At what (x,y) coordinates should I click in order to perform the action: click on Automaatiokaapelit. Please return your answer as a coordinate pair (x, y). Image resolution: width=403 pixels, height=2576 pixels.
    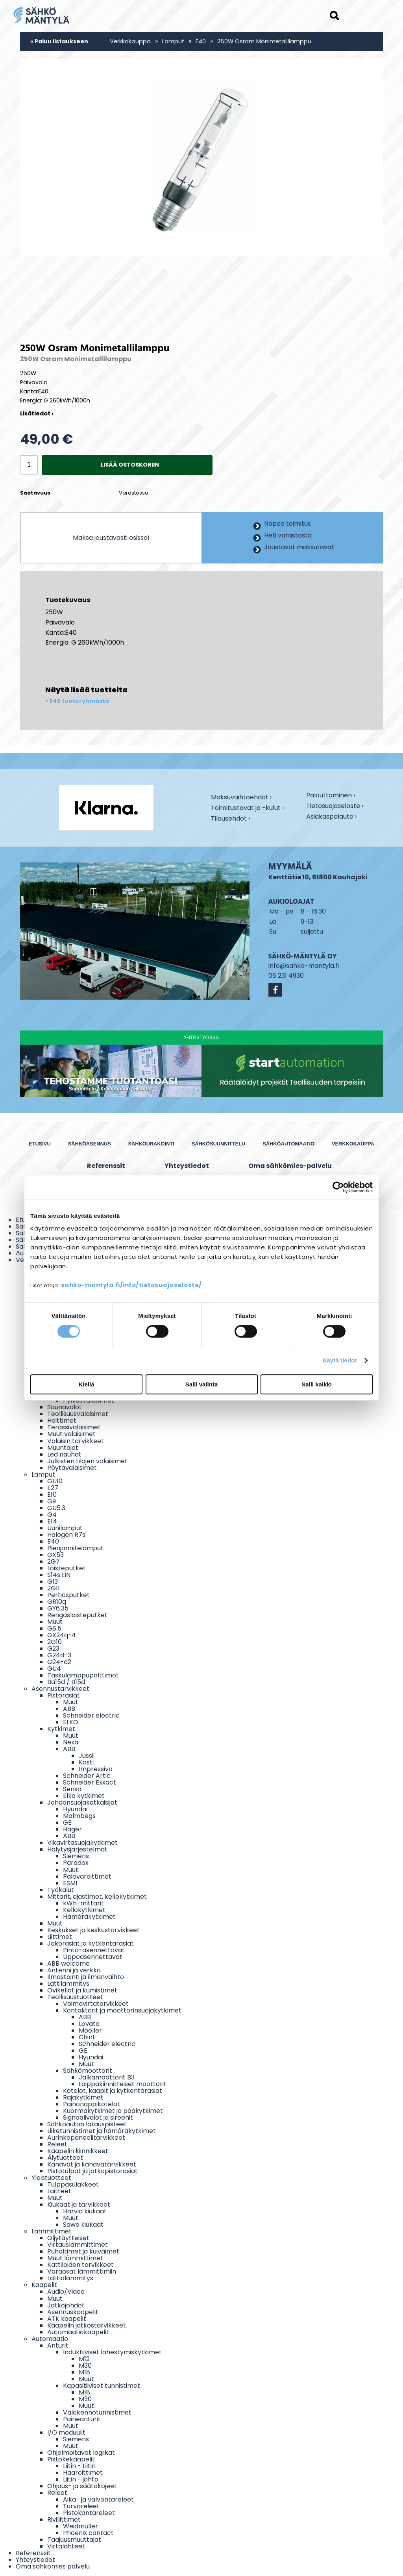
    Looking at the image, I should click on (78, 2332).